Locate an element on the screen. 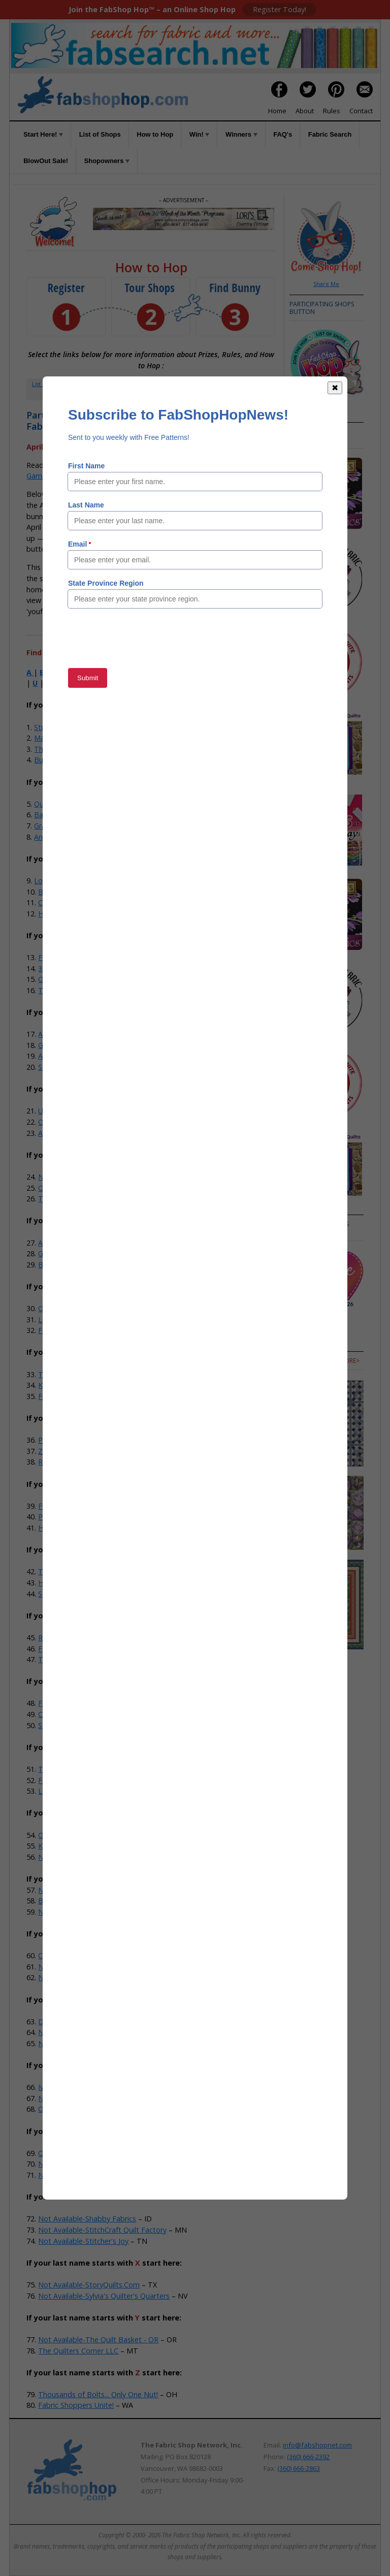 The width and height of the screenshot is (390, 2576). Dianne Sews & More is located at coordinates (73, 2021).